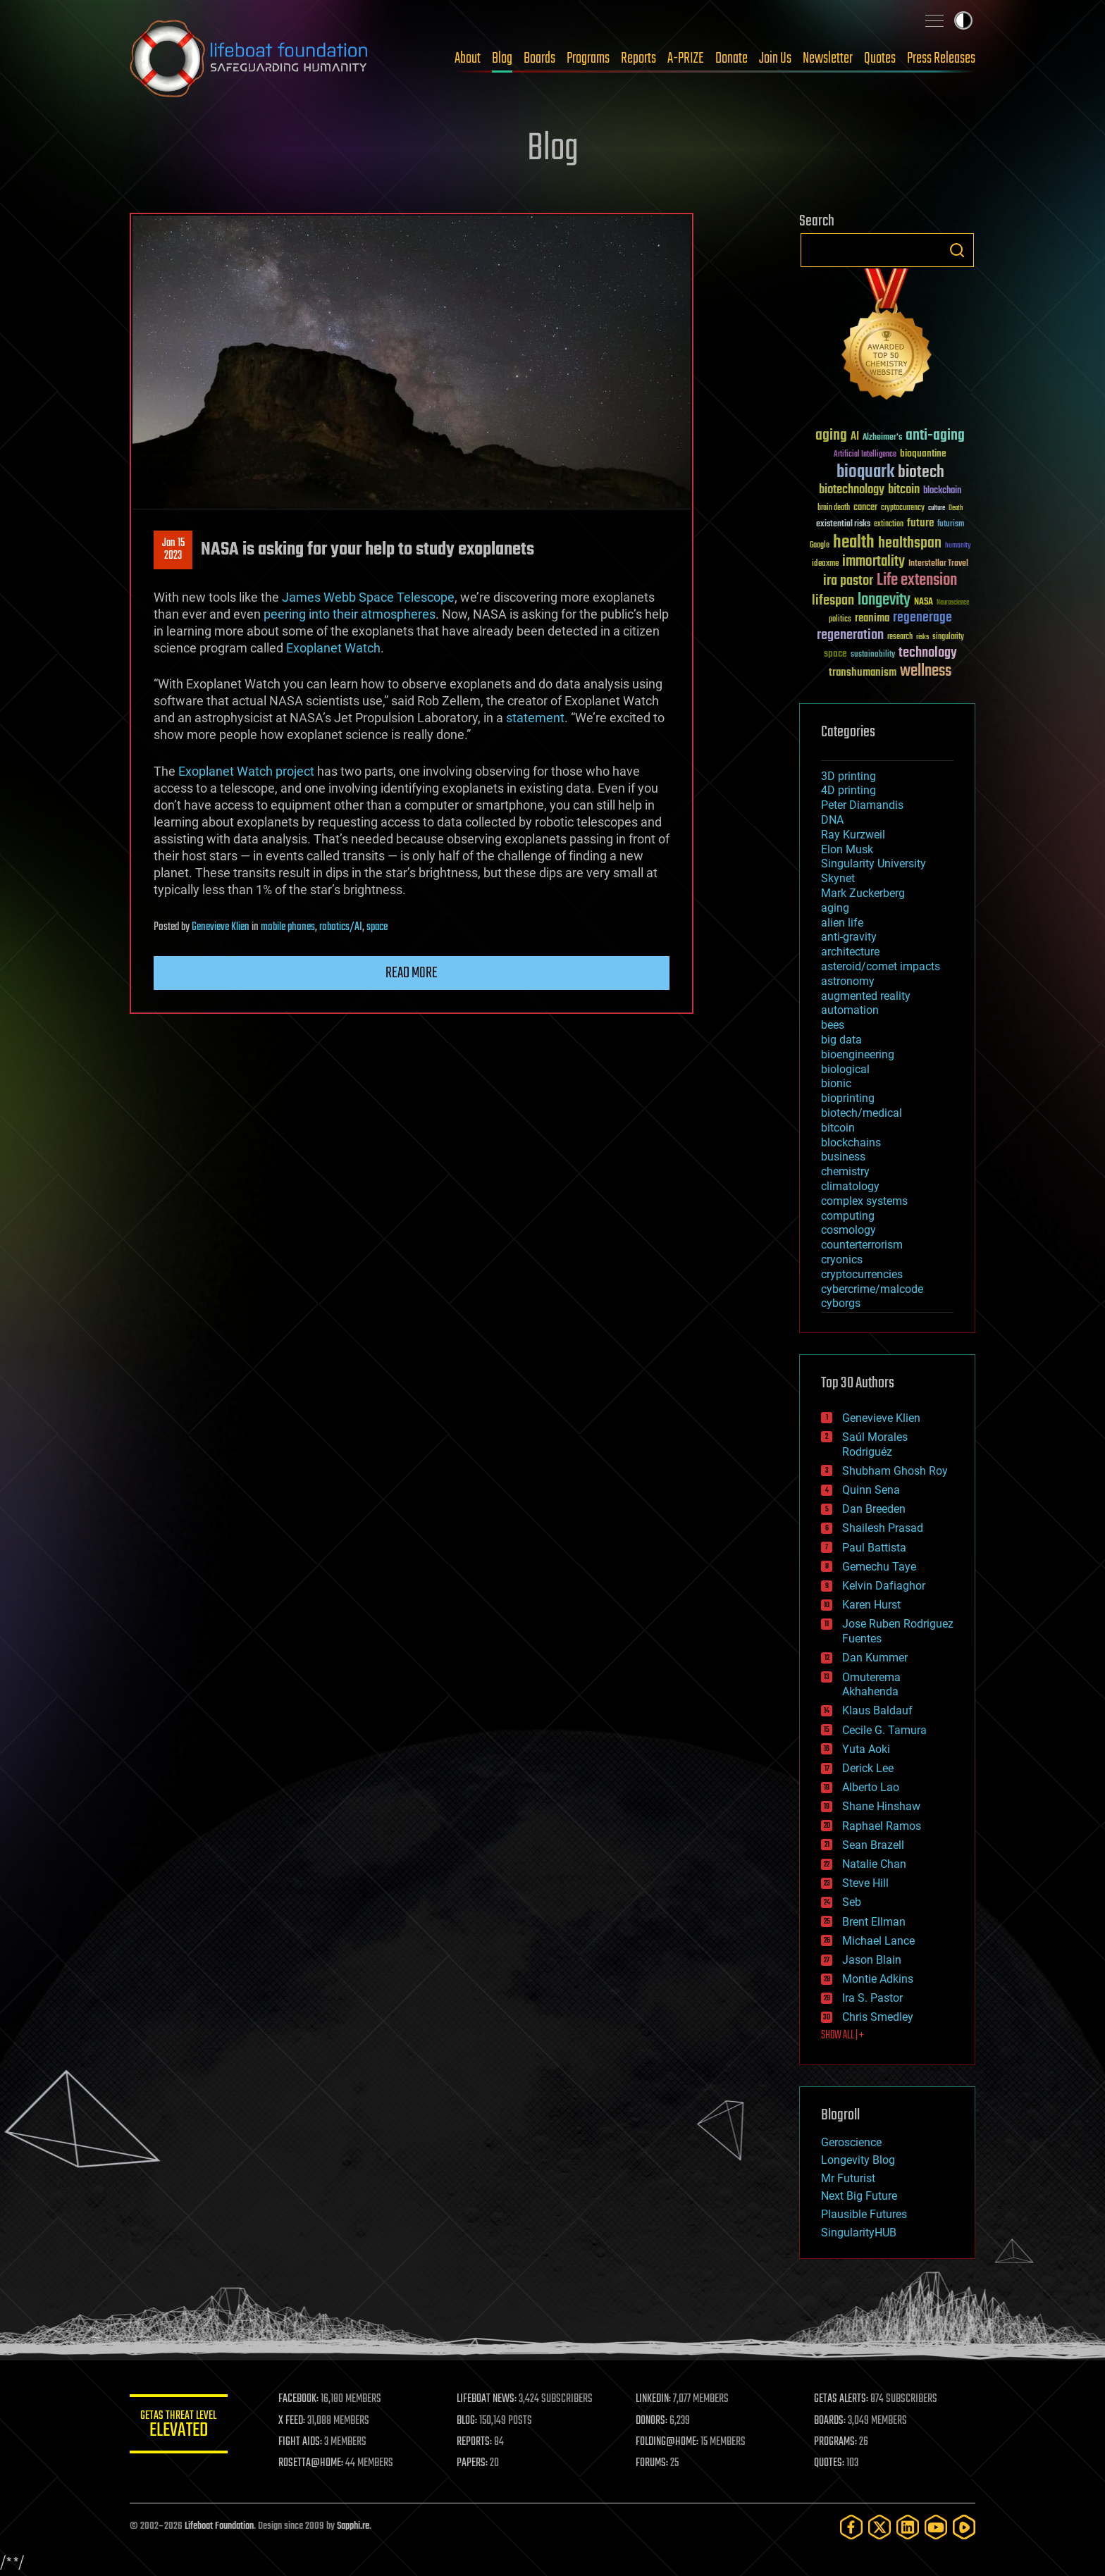  I want to click on Search, so click(957, 250).